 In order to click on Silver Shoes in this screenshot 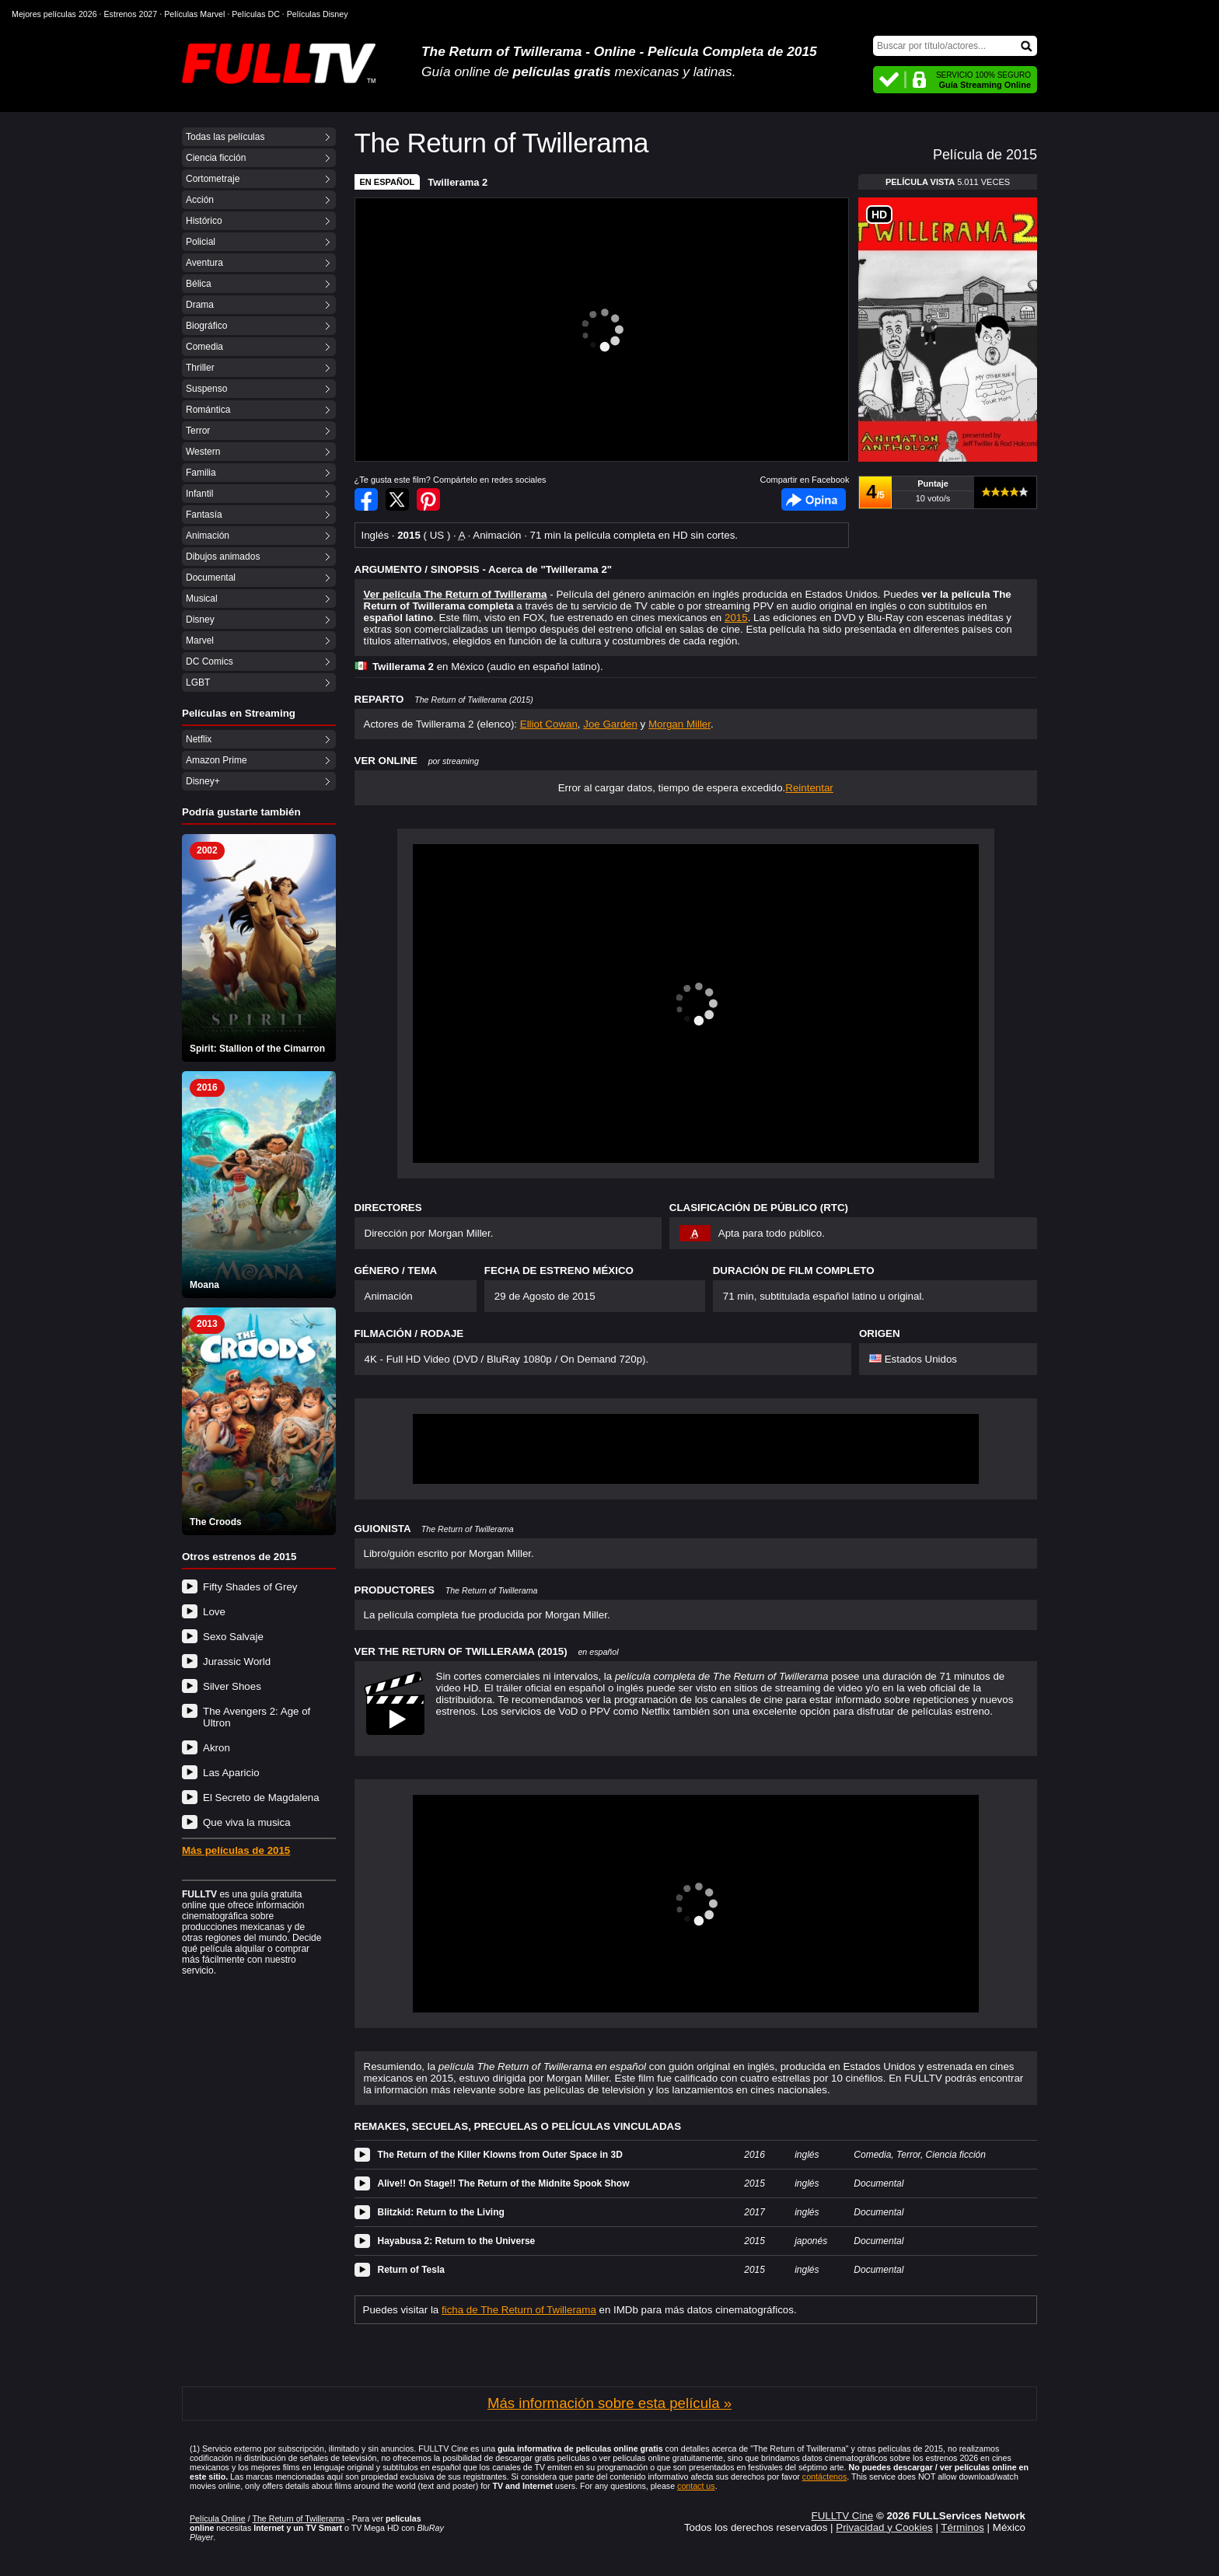, I will do `click(232, 1686)`.